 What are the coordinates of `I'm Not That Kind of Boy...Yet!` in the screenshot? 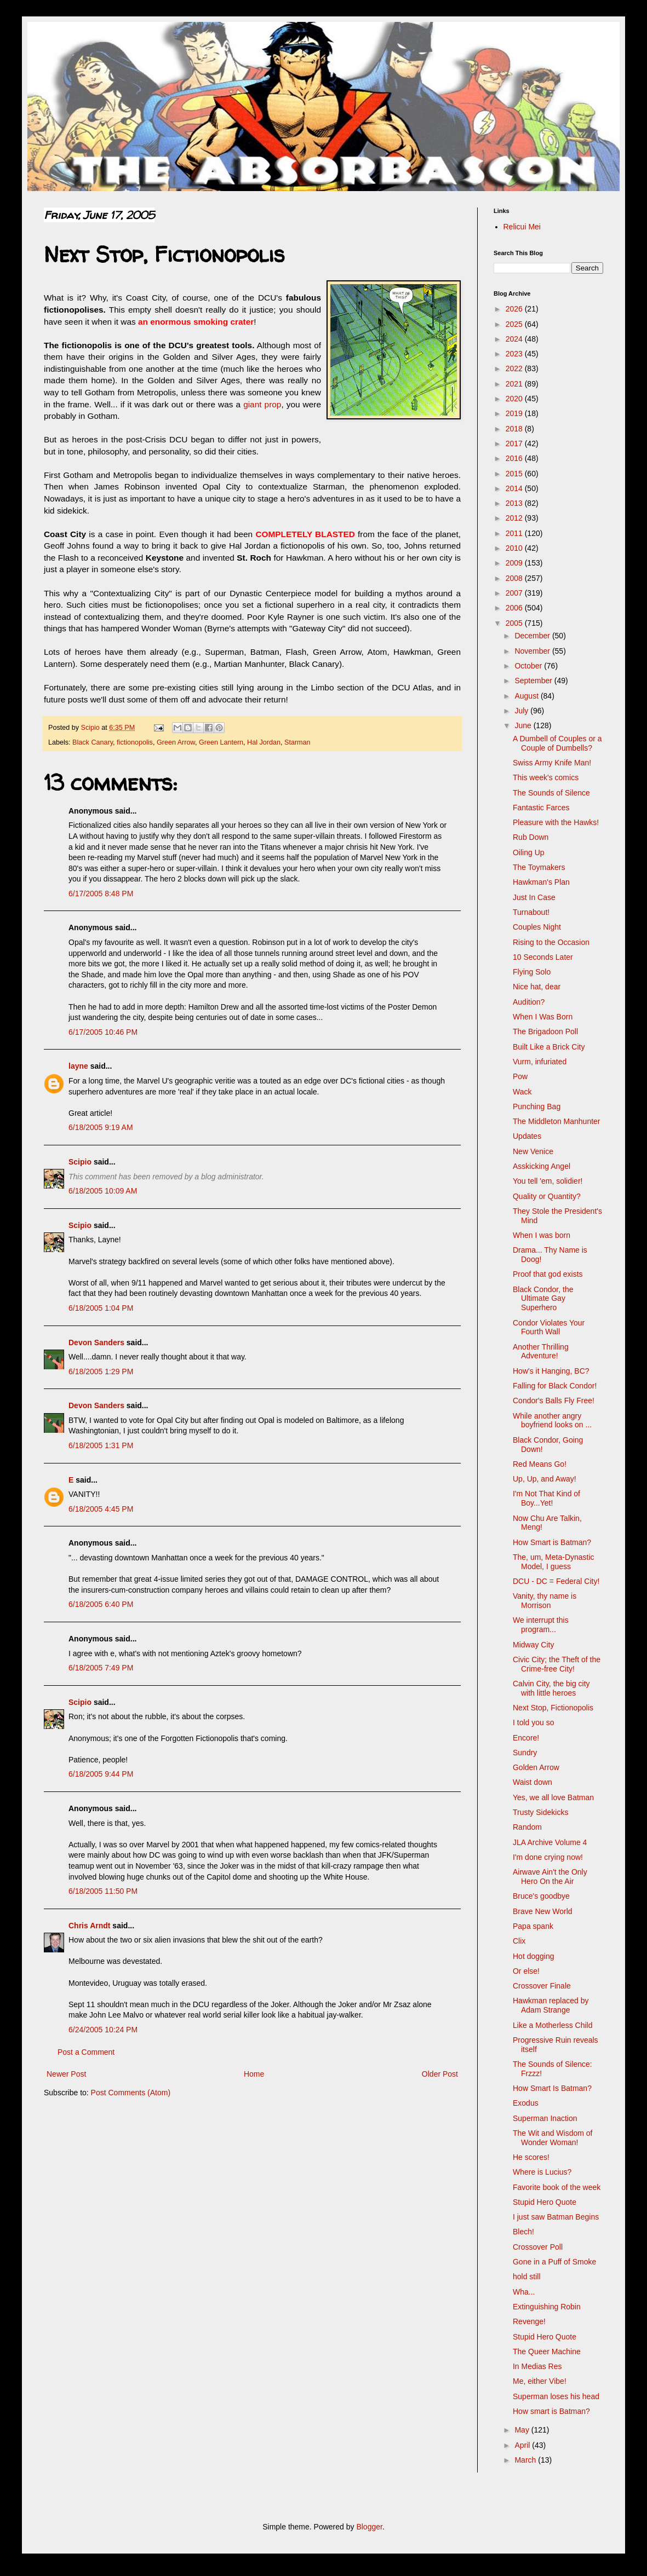 It's located at (546, 1498).